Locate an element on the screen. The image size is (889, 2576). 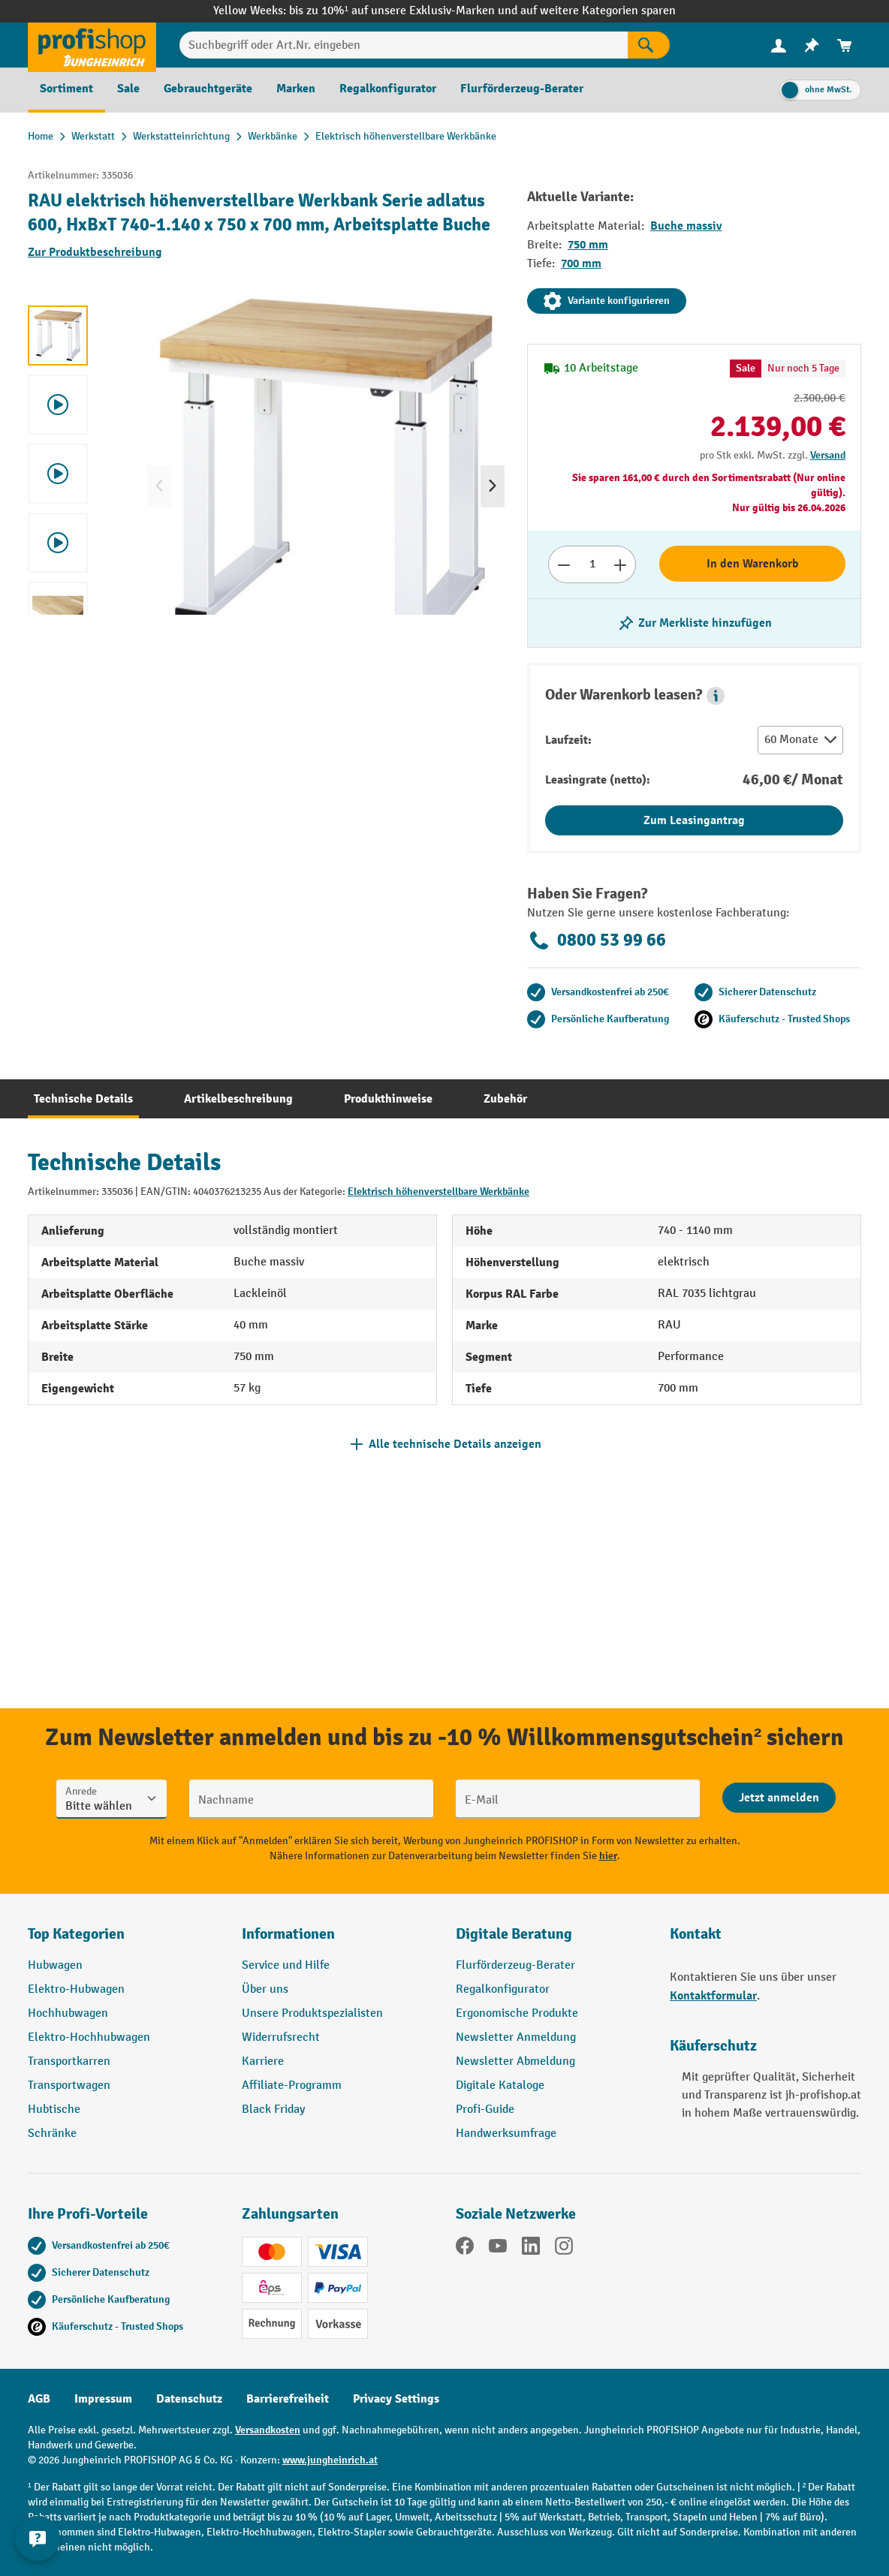
0800 53 99 66 [Kostenlose Fachberatung unter 0800 53 99 66 anrufen.] is located at coordinates (596, 940).